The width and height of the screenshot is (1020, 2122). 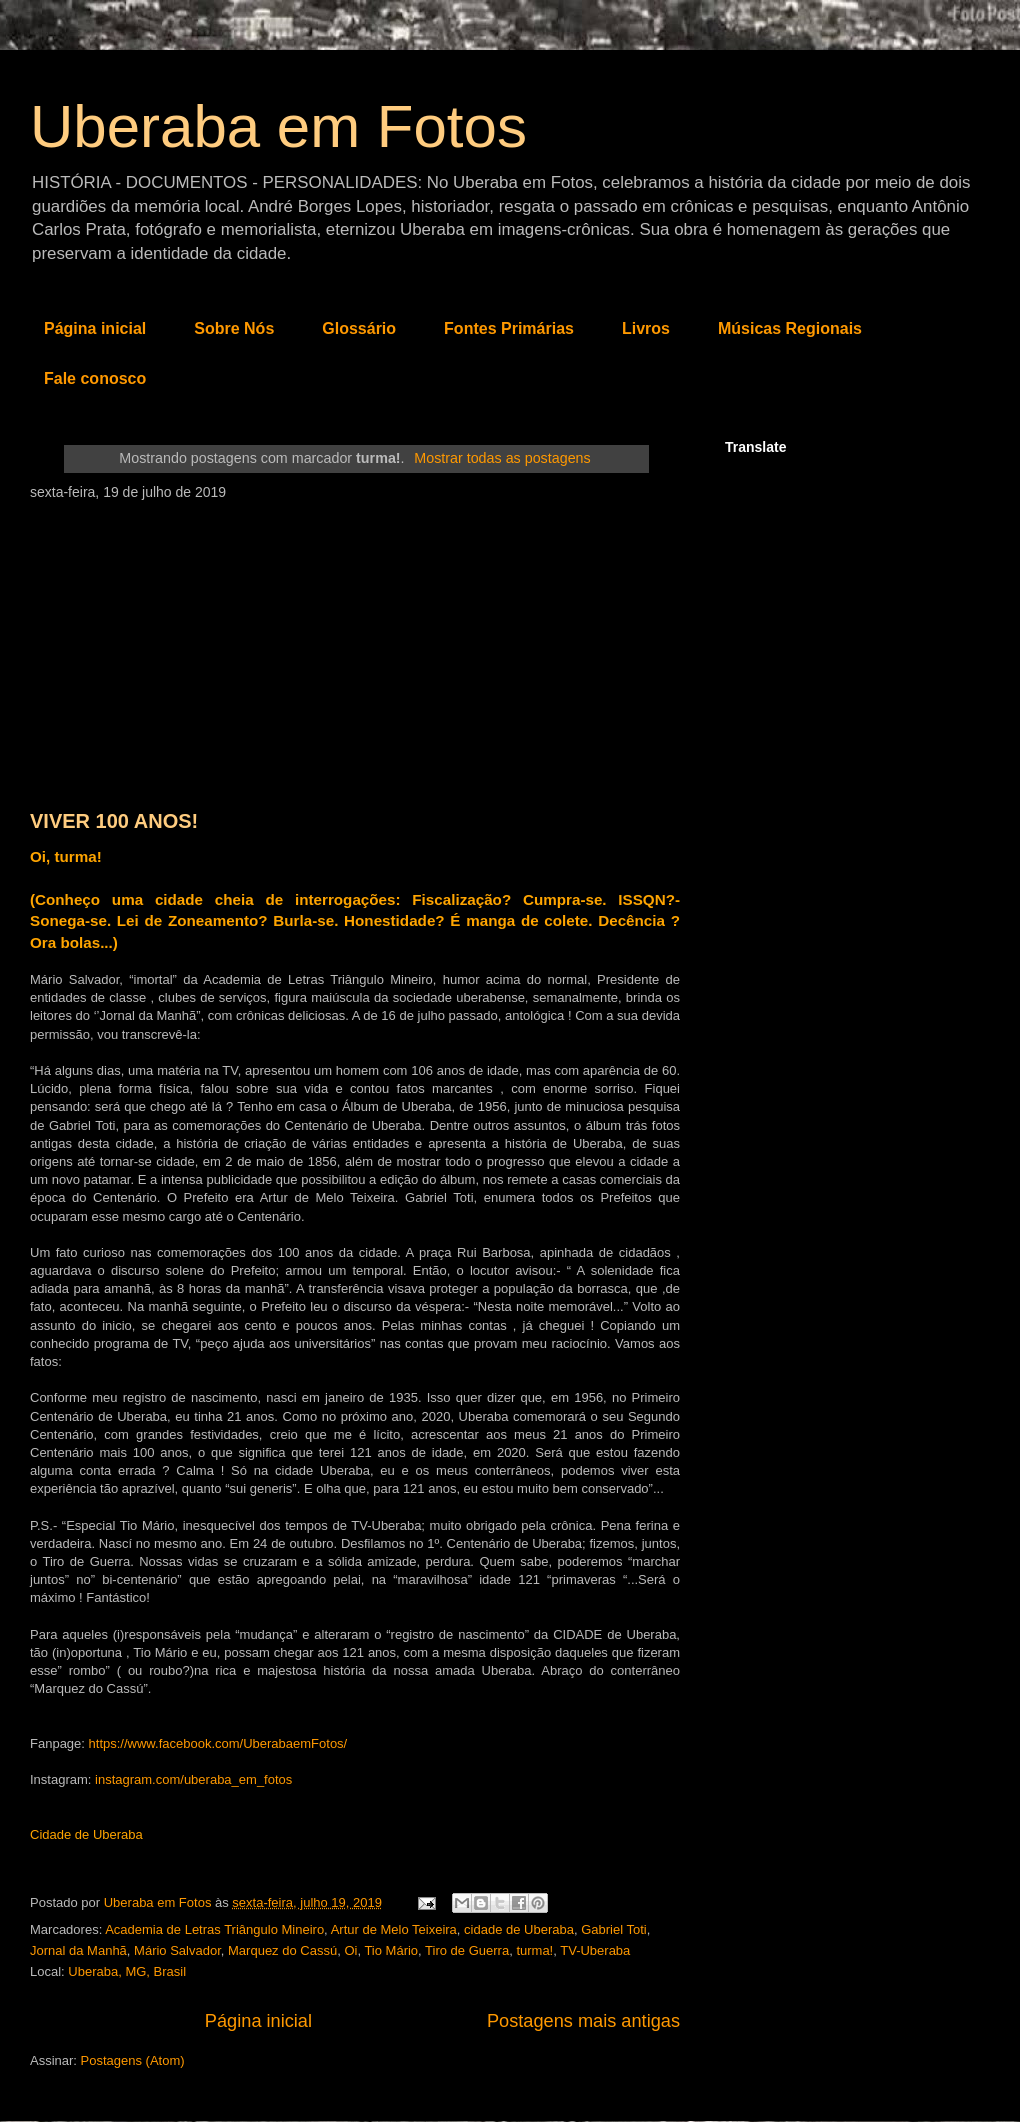 I want to click on Oi, so click(x=350, y=1950).